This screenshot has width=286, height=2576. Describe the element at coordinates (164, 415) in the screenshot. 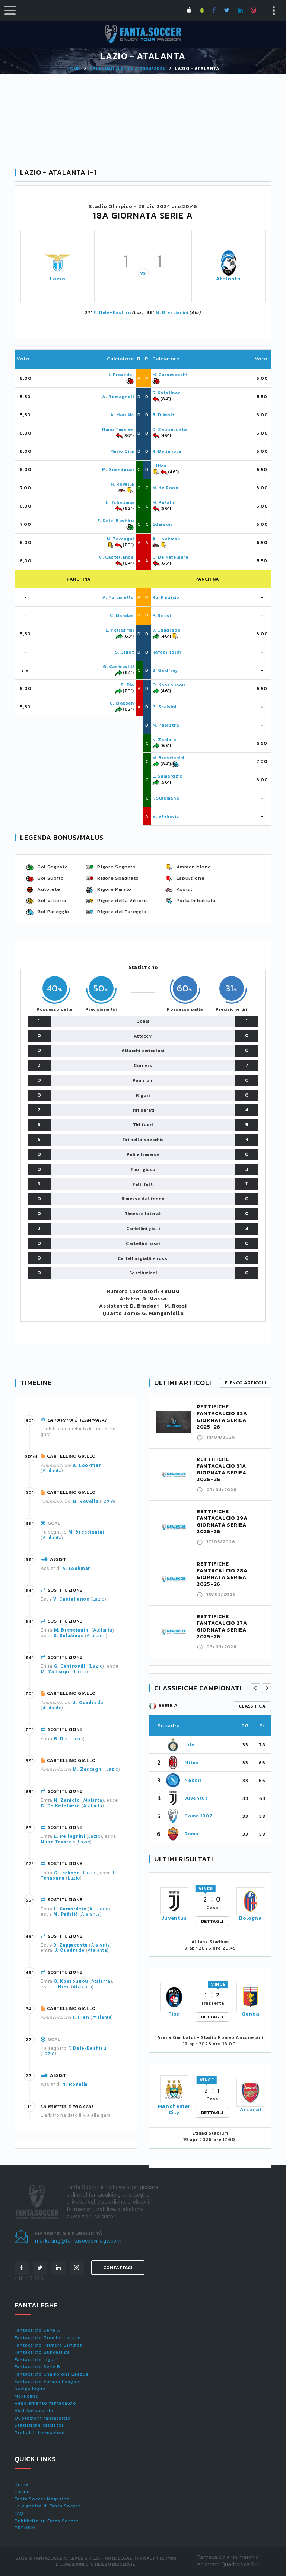

I see `B. Djimsiti` at that location.